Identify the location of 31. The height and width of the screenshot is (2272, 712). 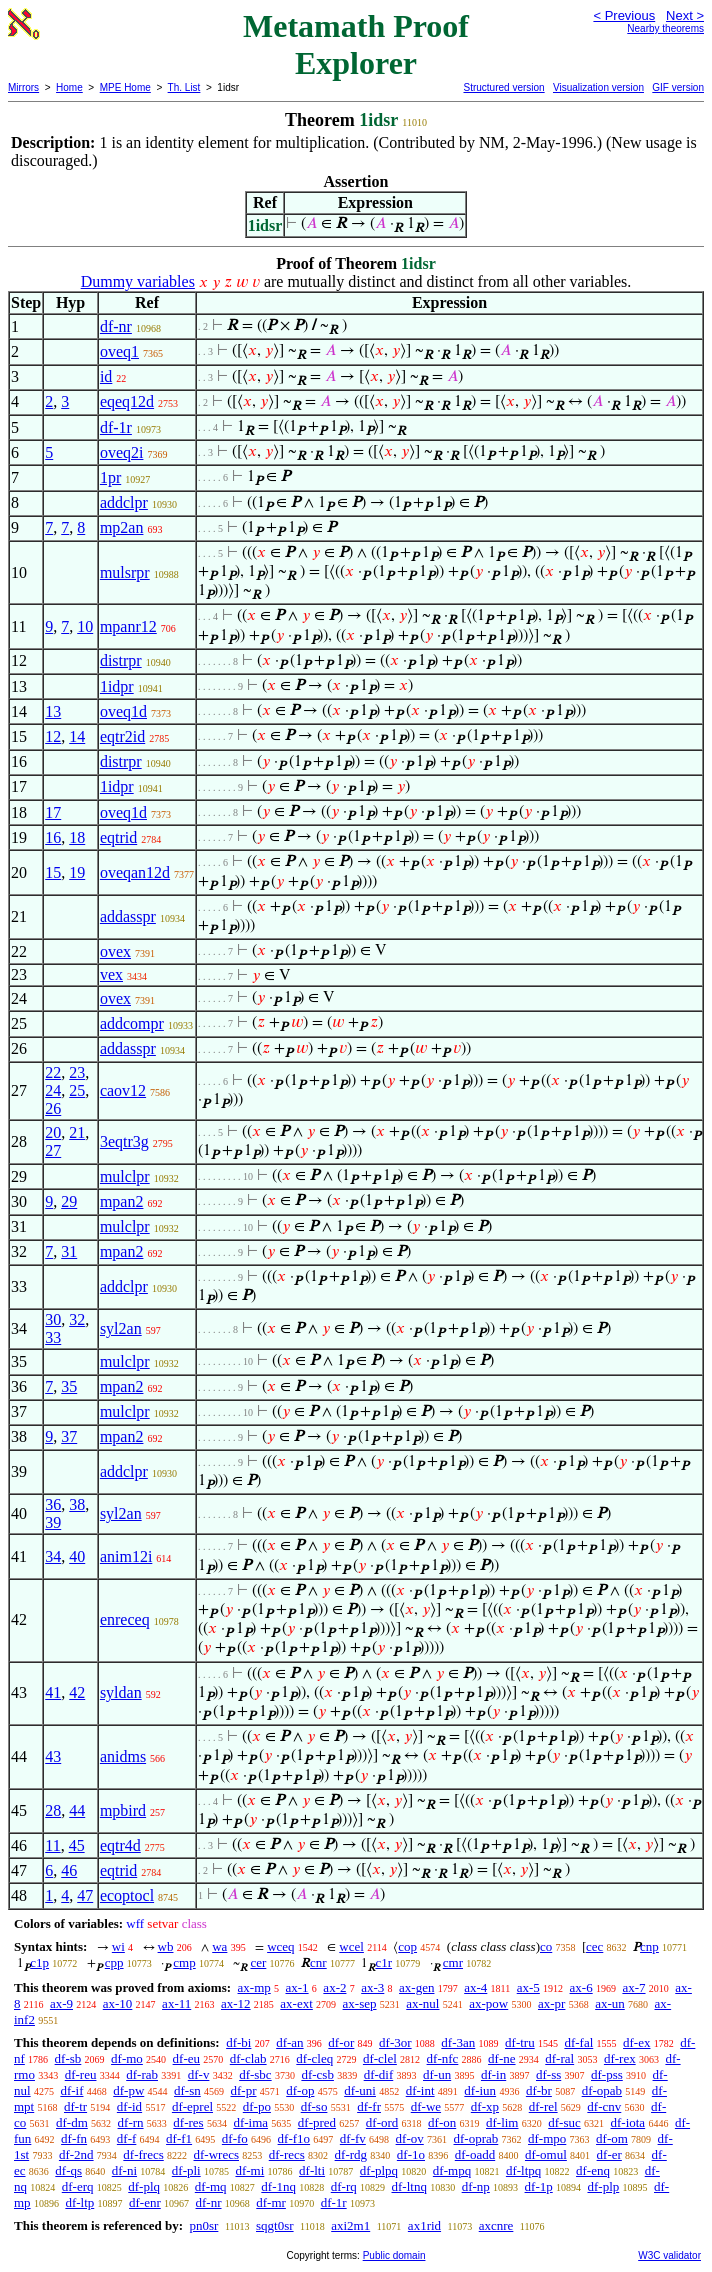
(69, 1251).